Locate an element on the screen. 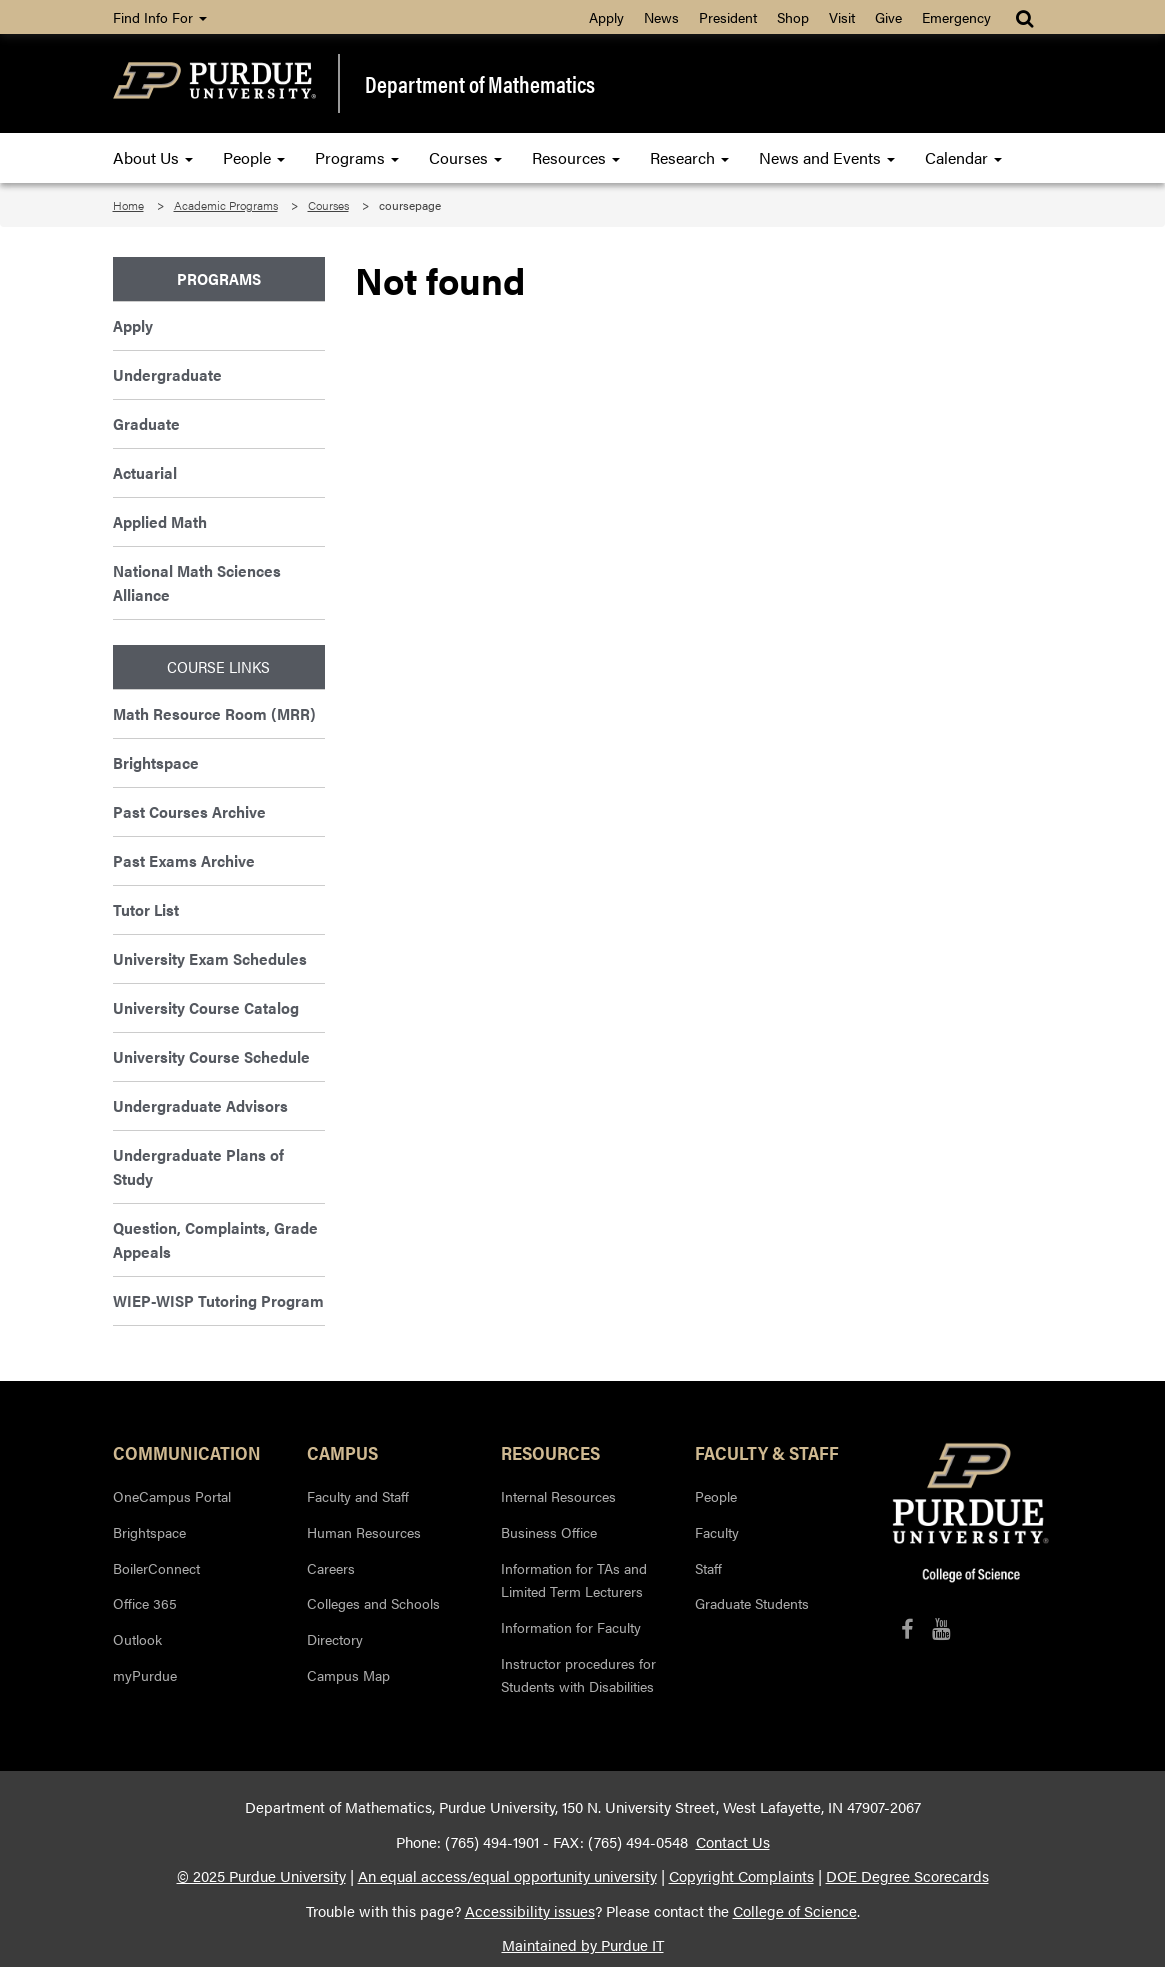  Faculty and Staff is located at coordinates (358, 1496).